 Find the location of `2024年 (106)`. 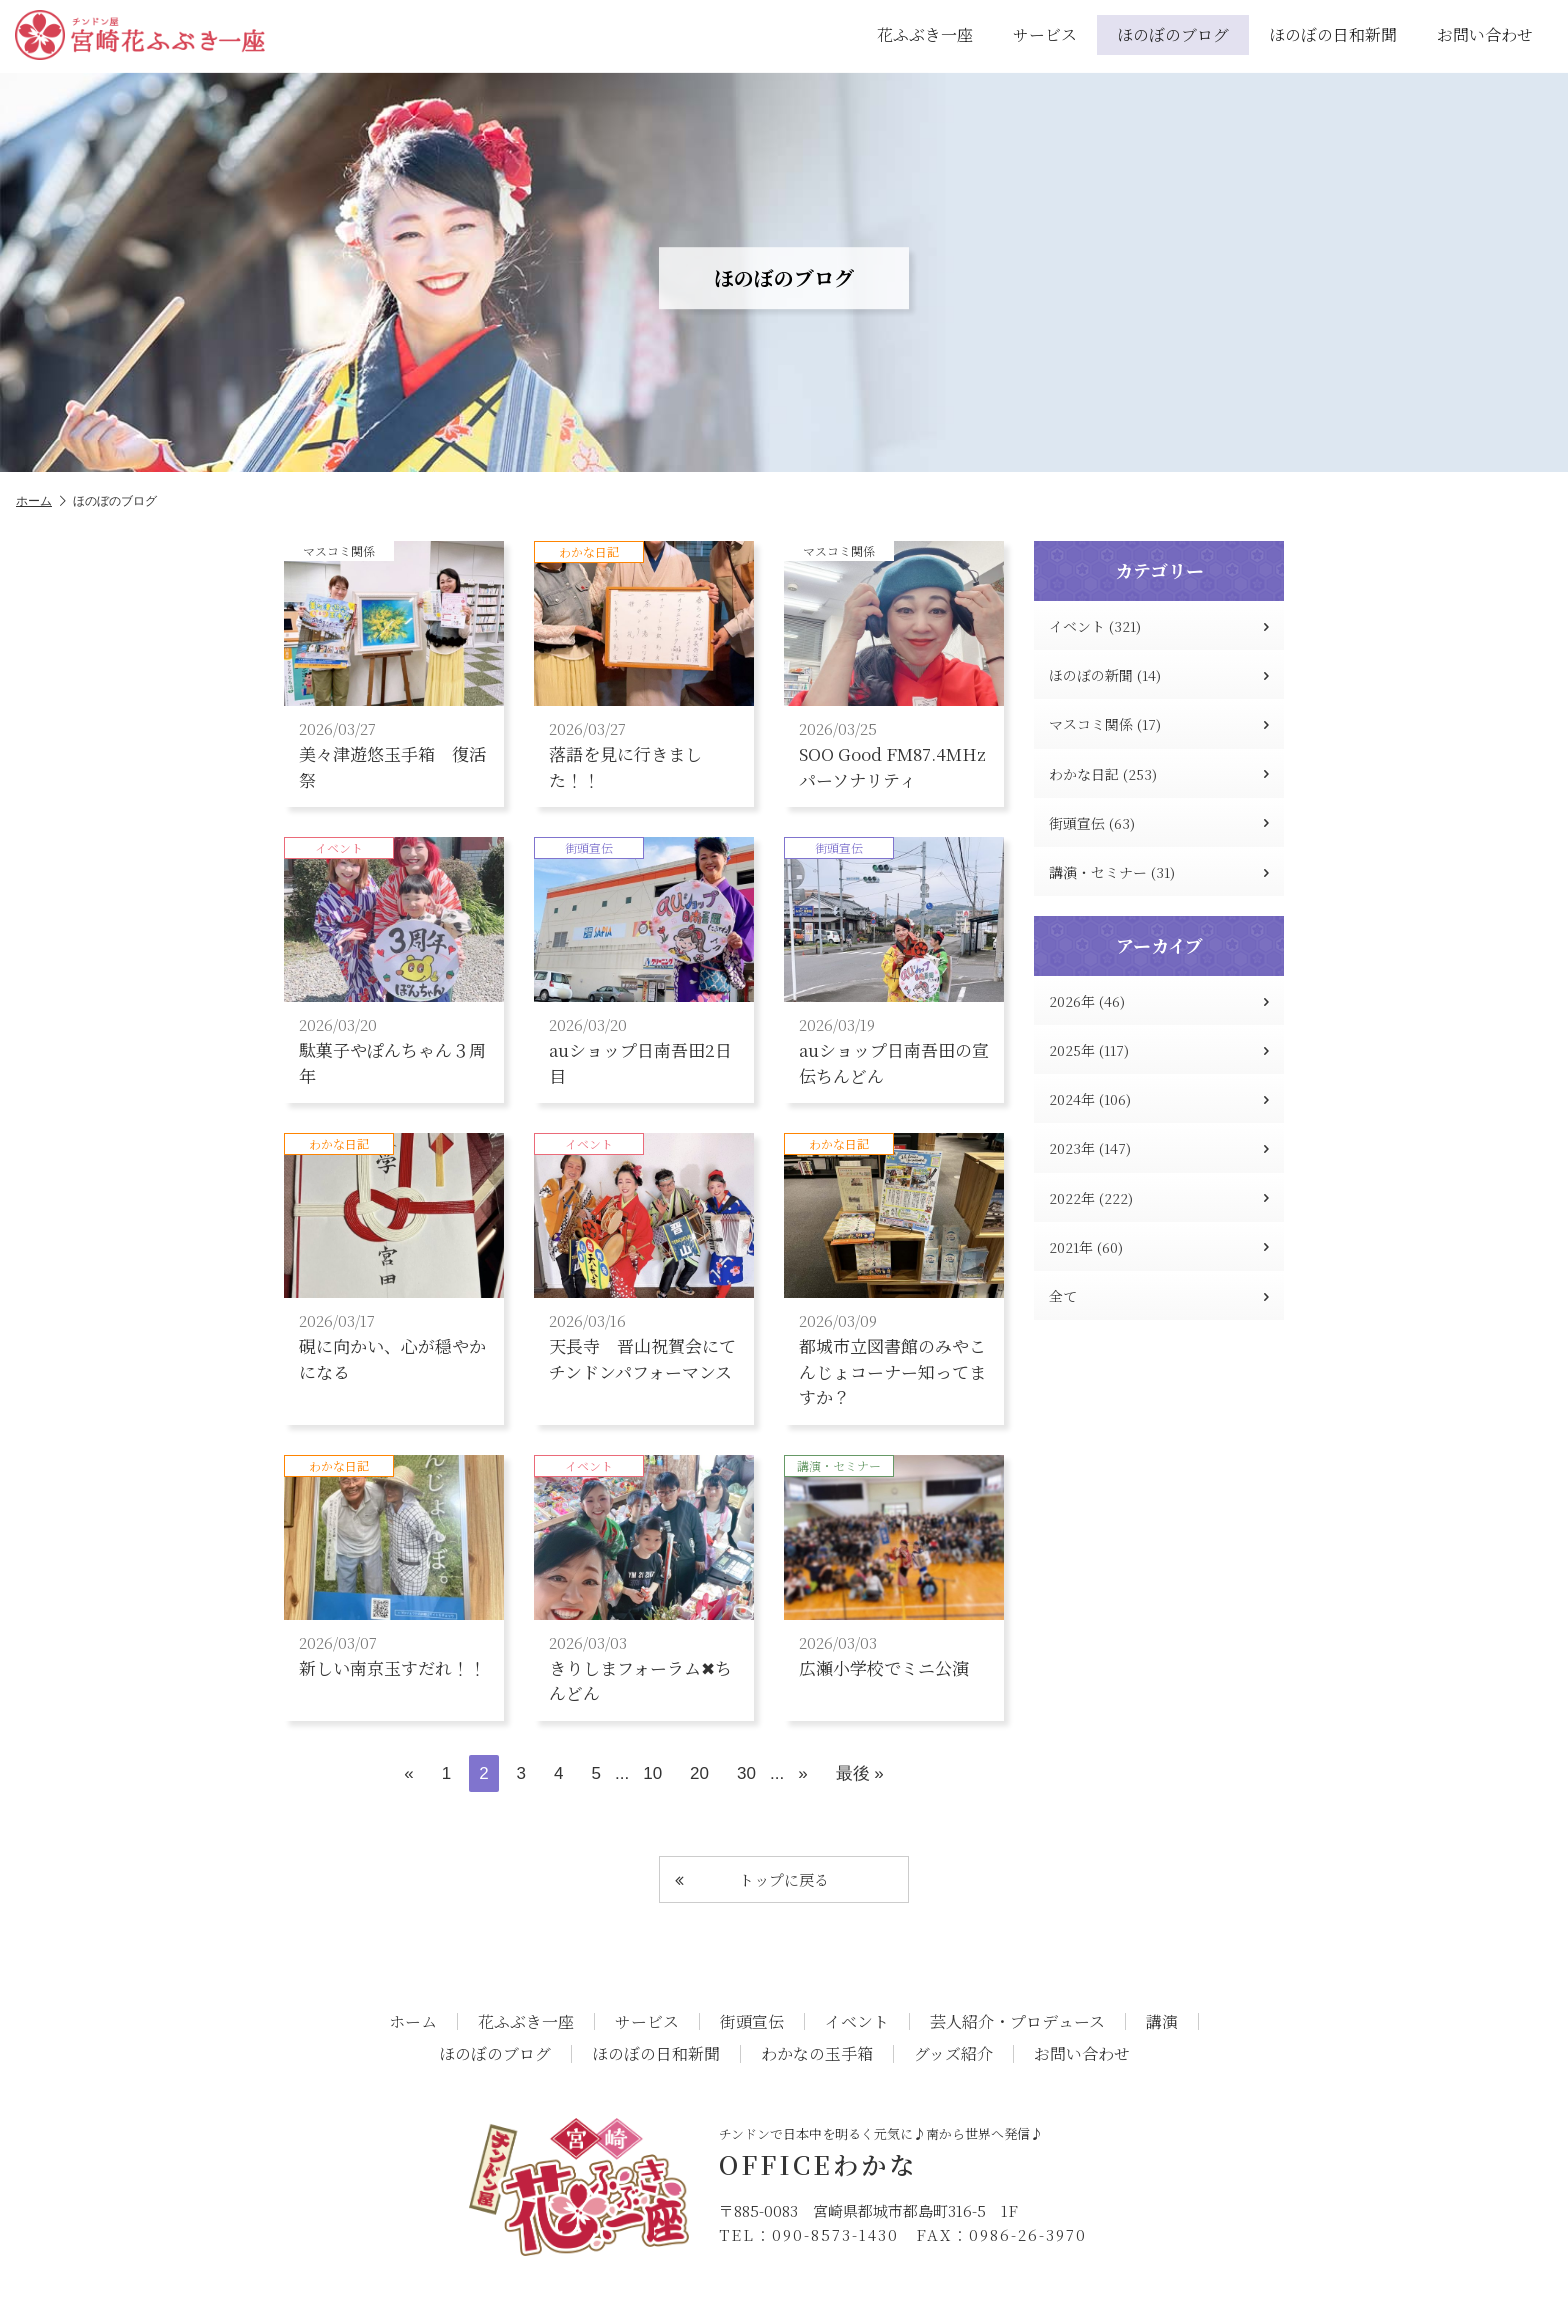

2024年 (106) is located at coordinates (1159, 1099).